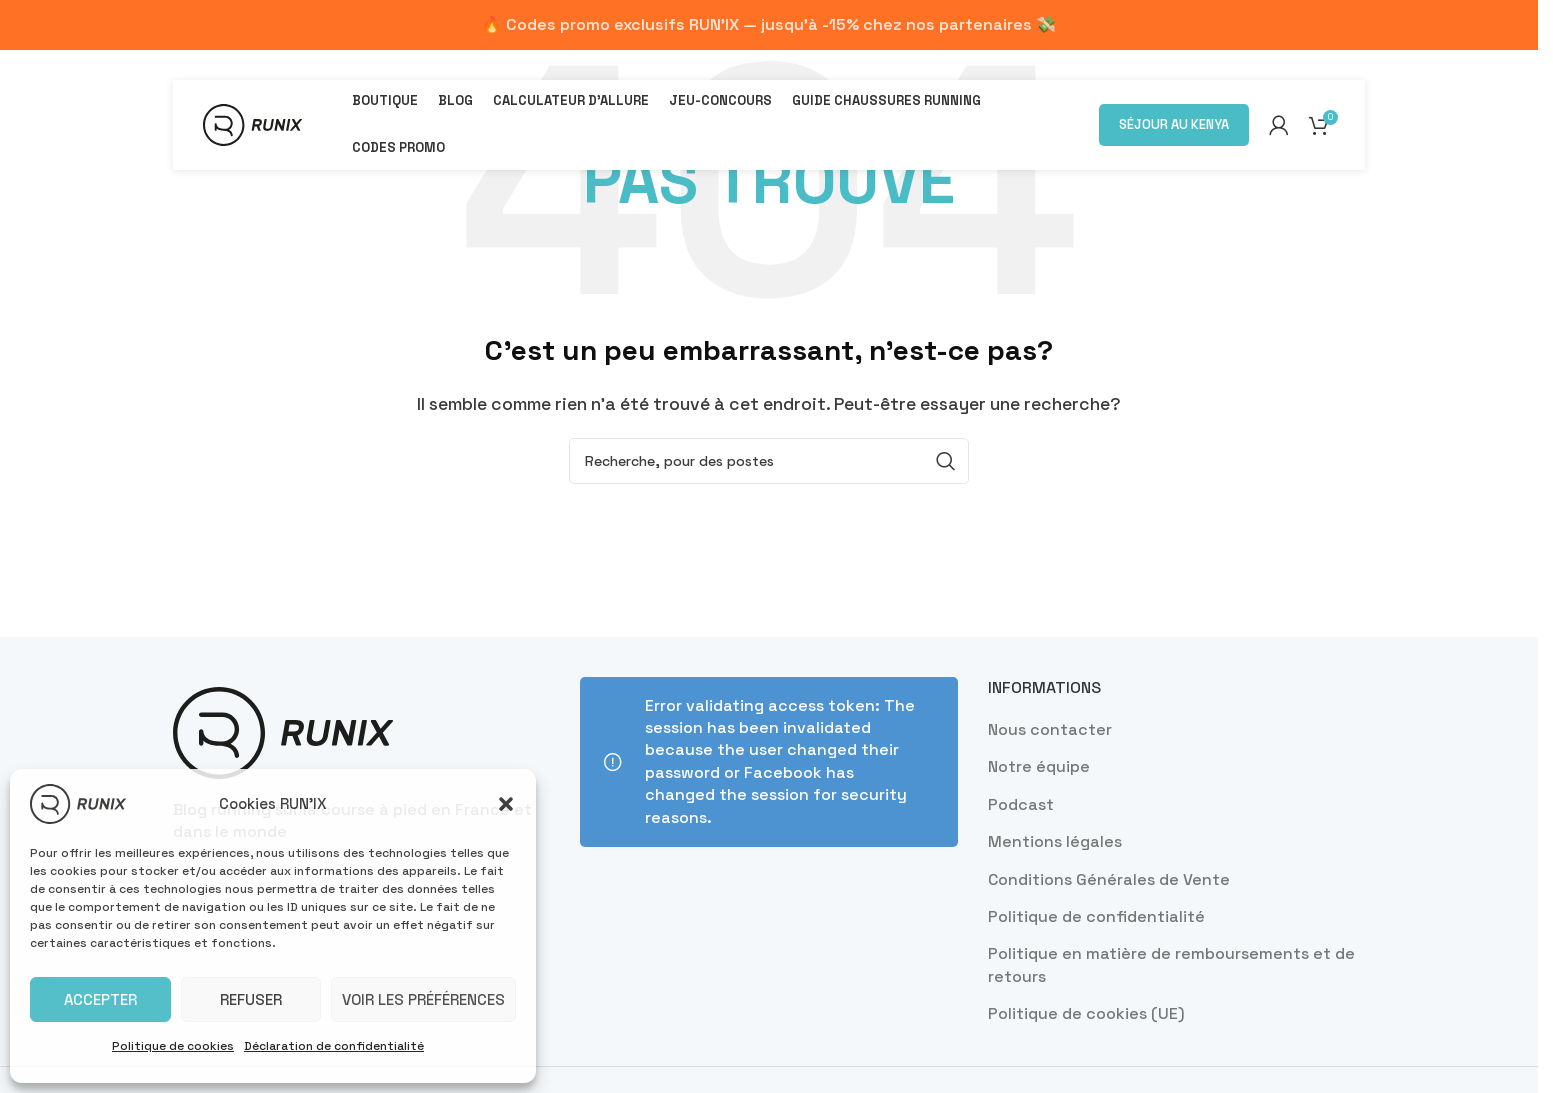 This screenshot has height=1093, width=1553. What do you see at coordinates (1055, 841) in the screenshot?
I see `Mentions légales` at bounding box center [1055, 841].